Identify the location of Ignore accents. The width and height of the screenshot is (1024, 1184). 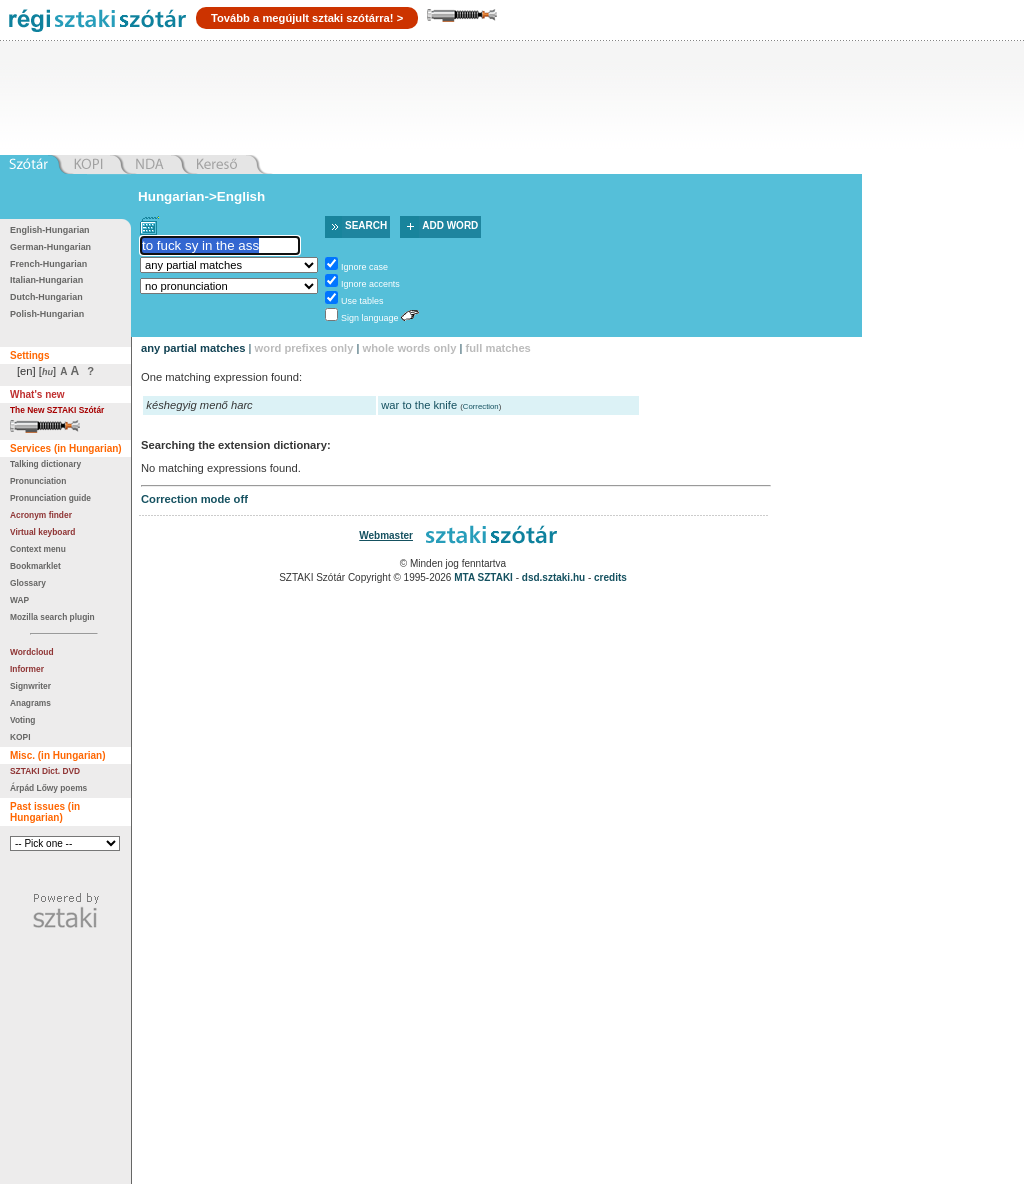
(370, 284).